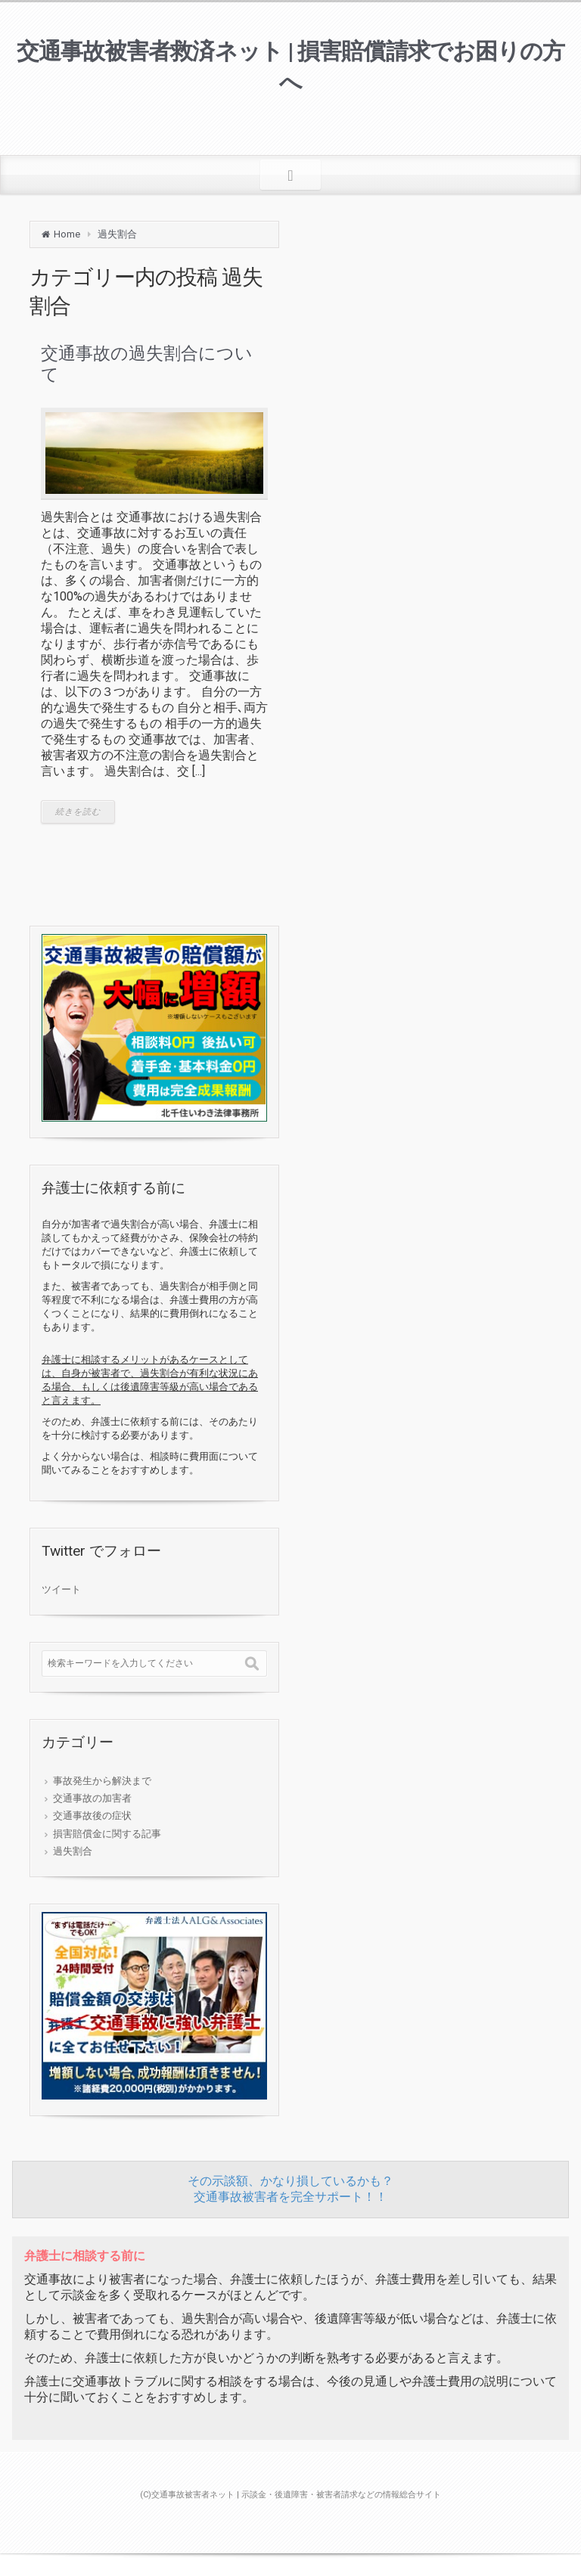  What do you see at coordinates (290, 2495) in the screenshot?
I see `(C)交通事故被害者ネット | 示談金・後遺障害・被害者請求などの情報総合サイト` at bounding box center [290, 2495].